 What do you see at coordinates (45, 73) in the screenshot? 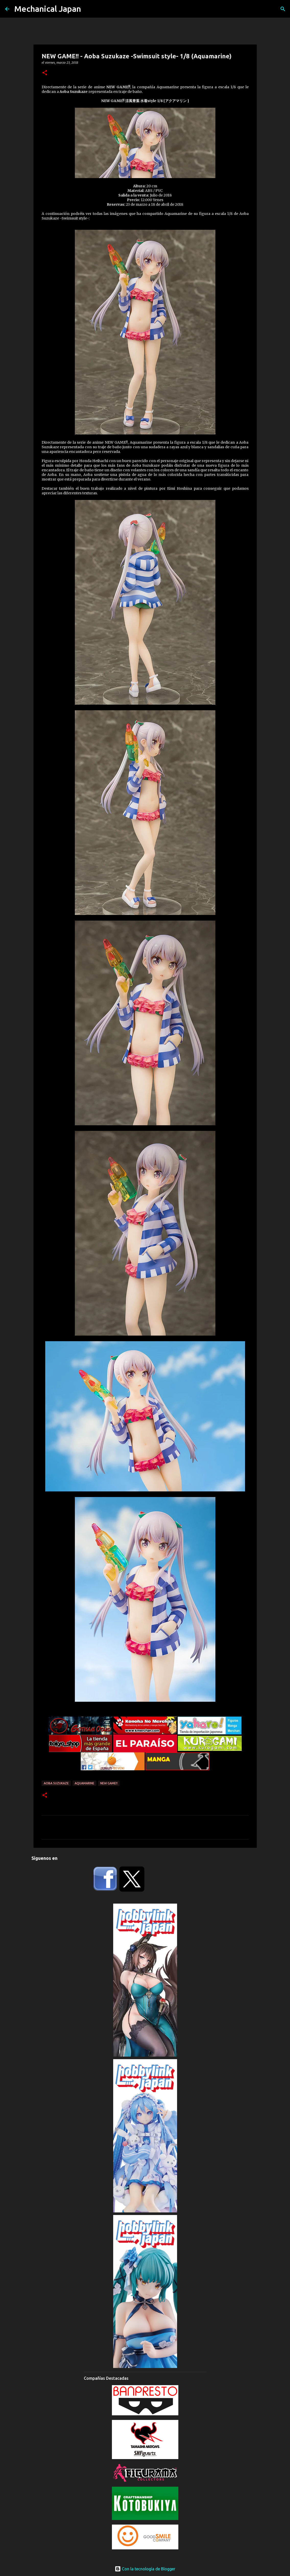
I see `[button]` at bounding box center [45, 73].